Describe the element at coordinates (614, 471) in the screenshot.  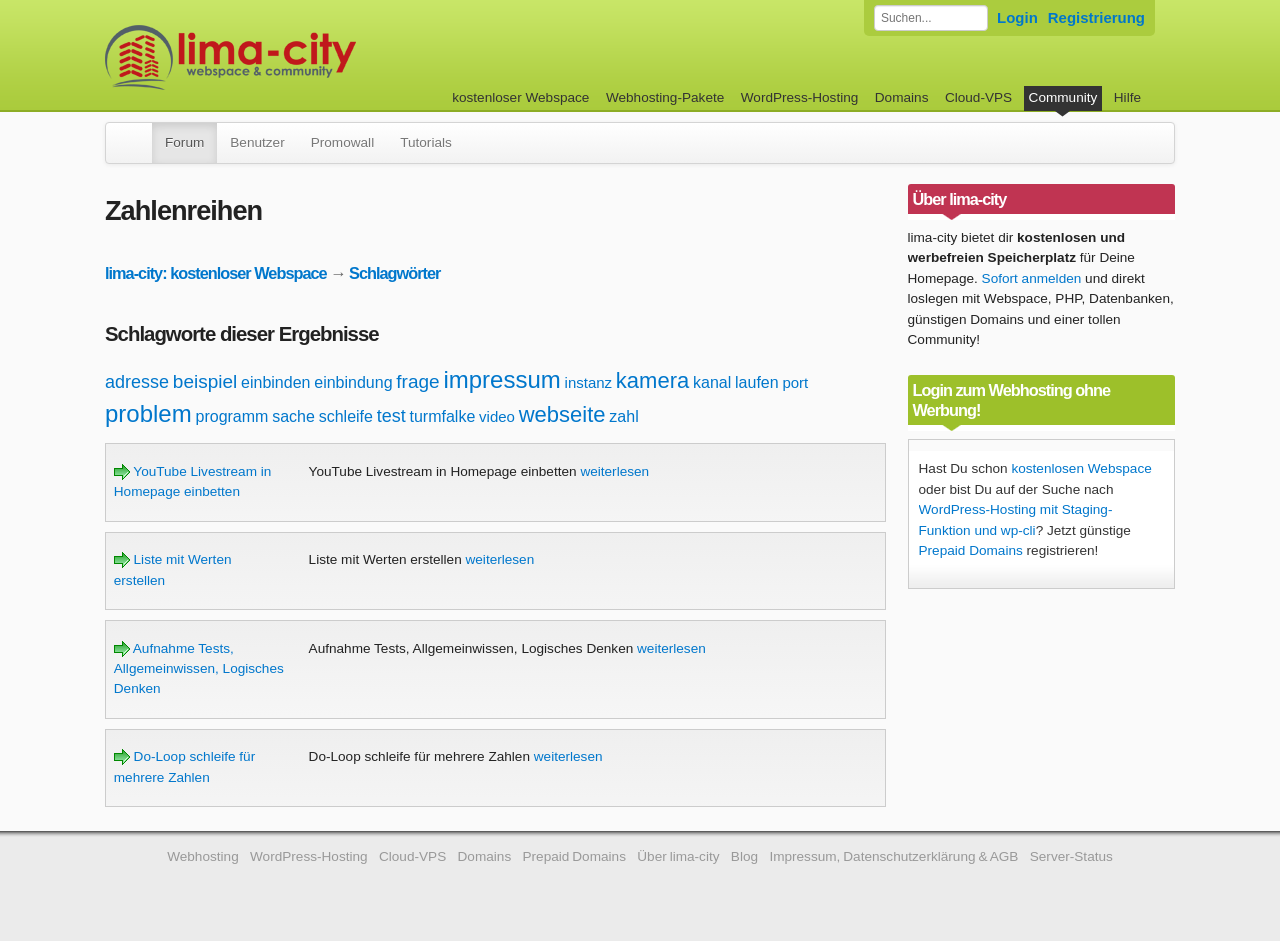
I see `weiterlesen` at that location.